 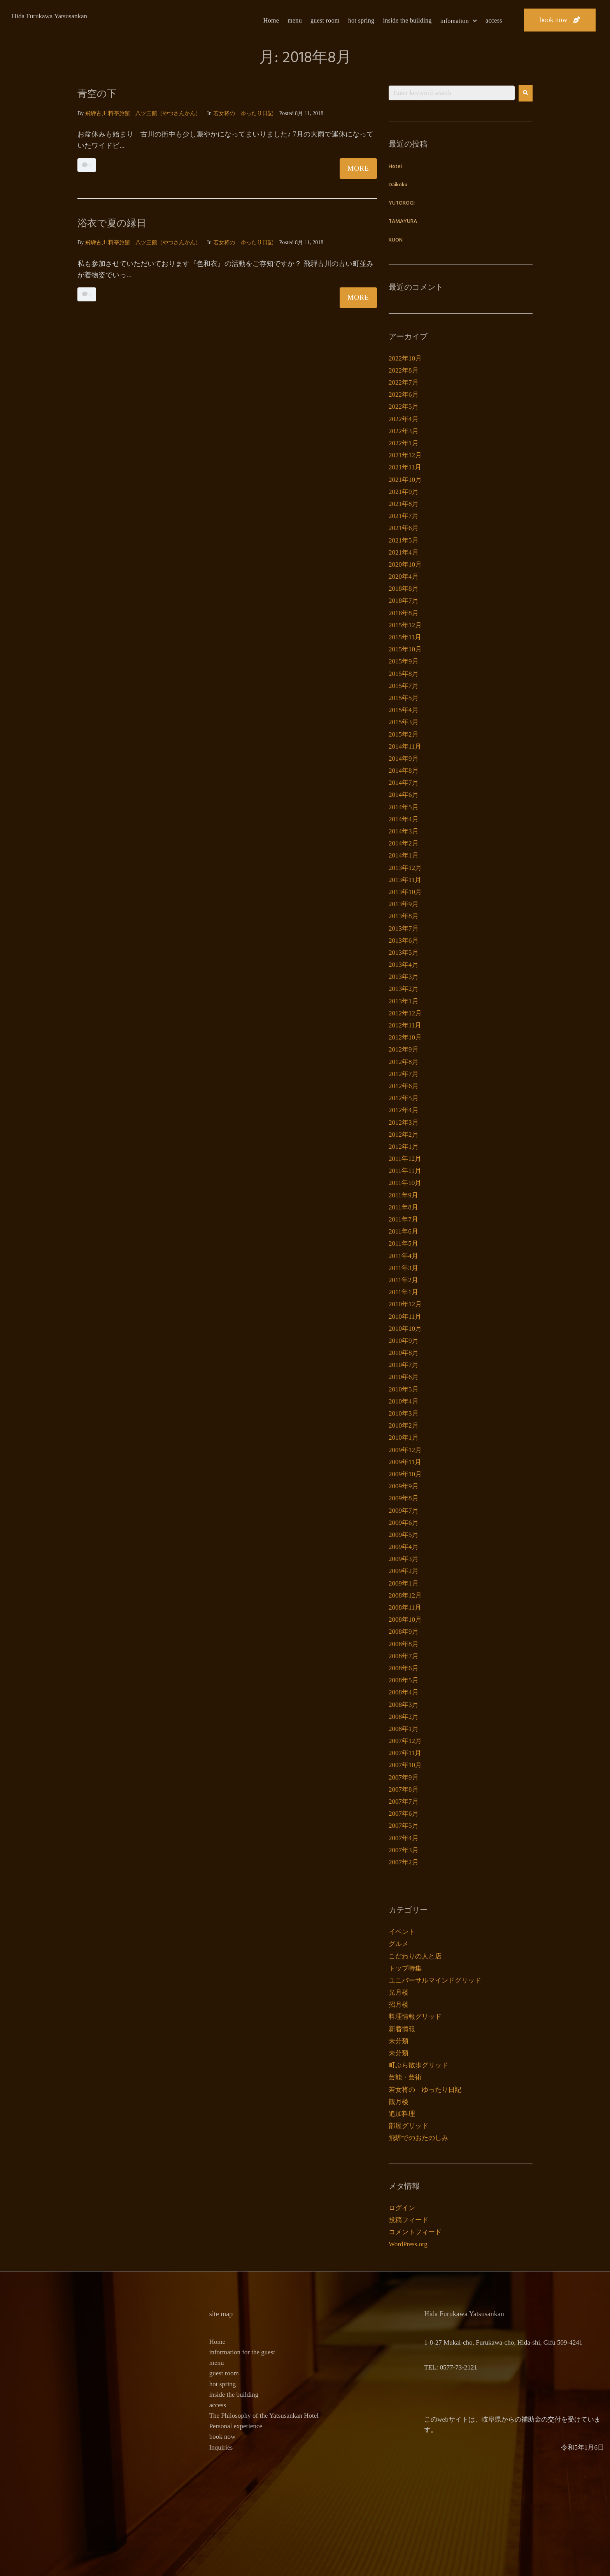 I want to click on 2009年11月, so click(x=405, y=1462).